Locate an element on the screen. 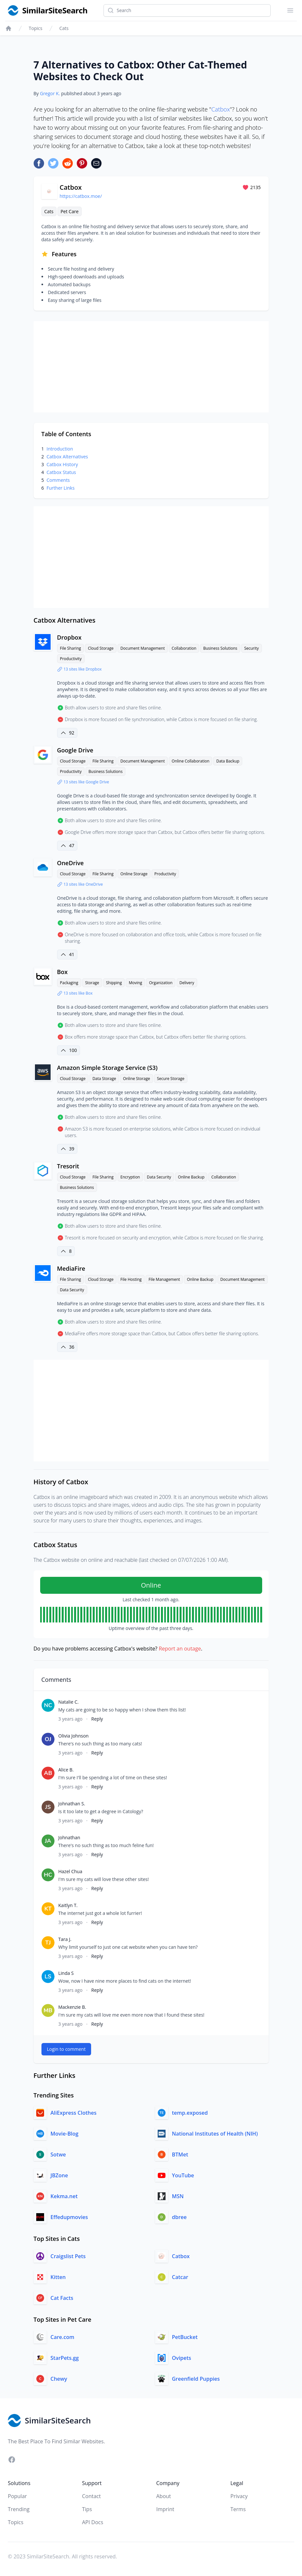  Trending is located at coordinates (18, 2509).